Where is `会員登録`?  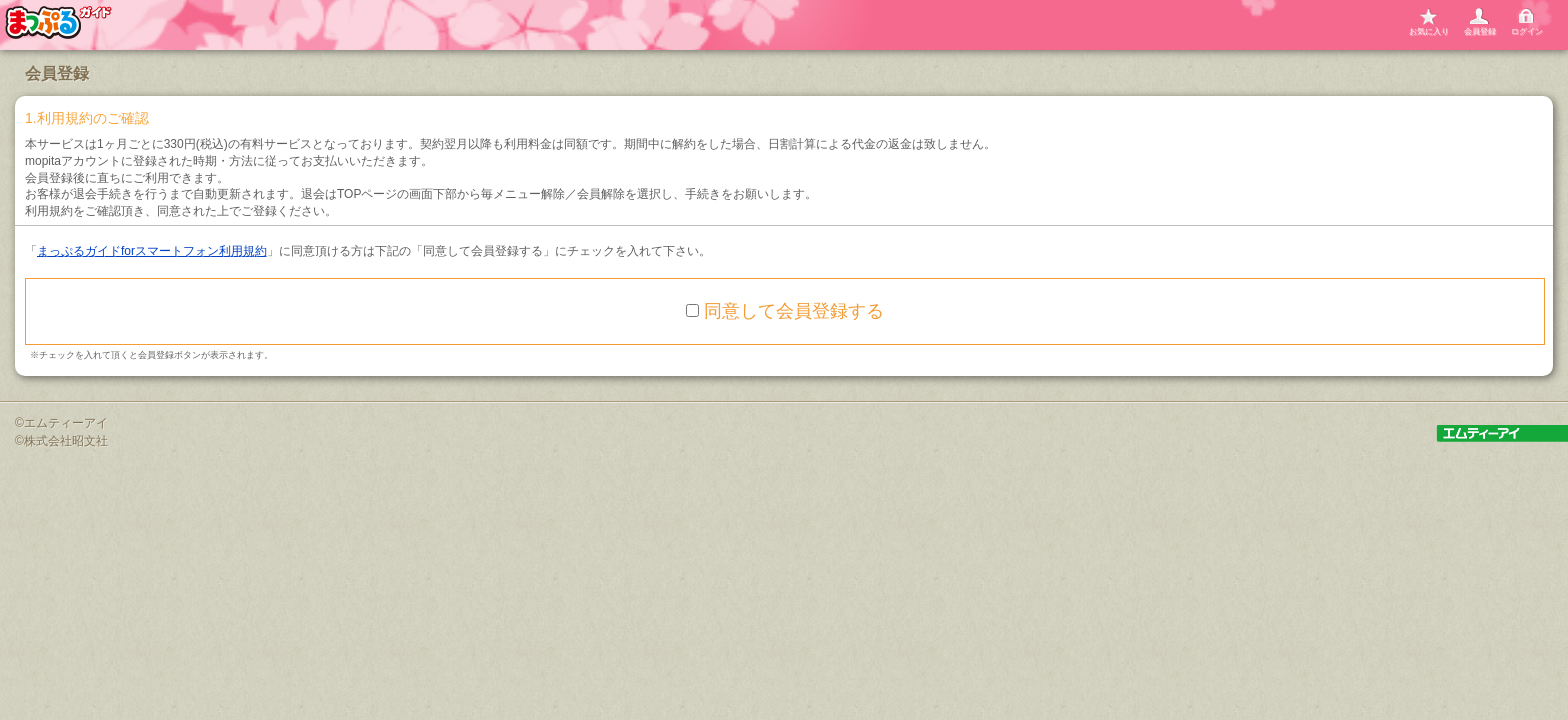
会員登録 is located at coordinates (1480, 31).